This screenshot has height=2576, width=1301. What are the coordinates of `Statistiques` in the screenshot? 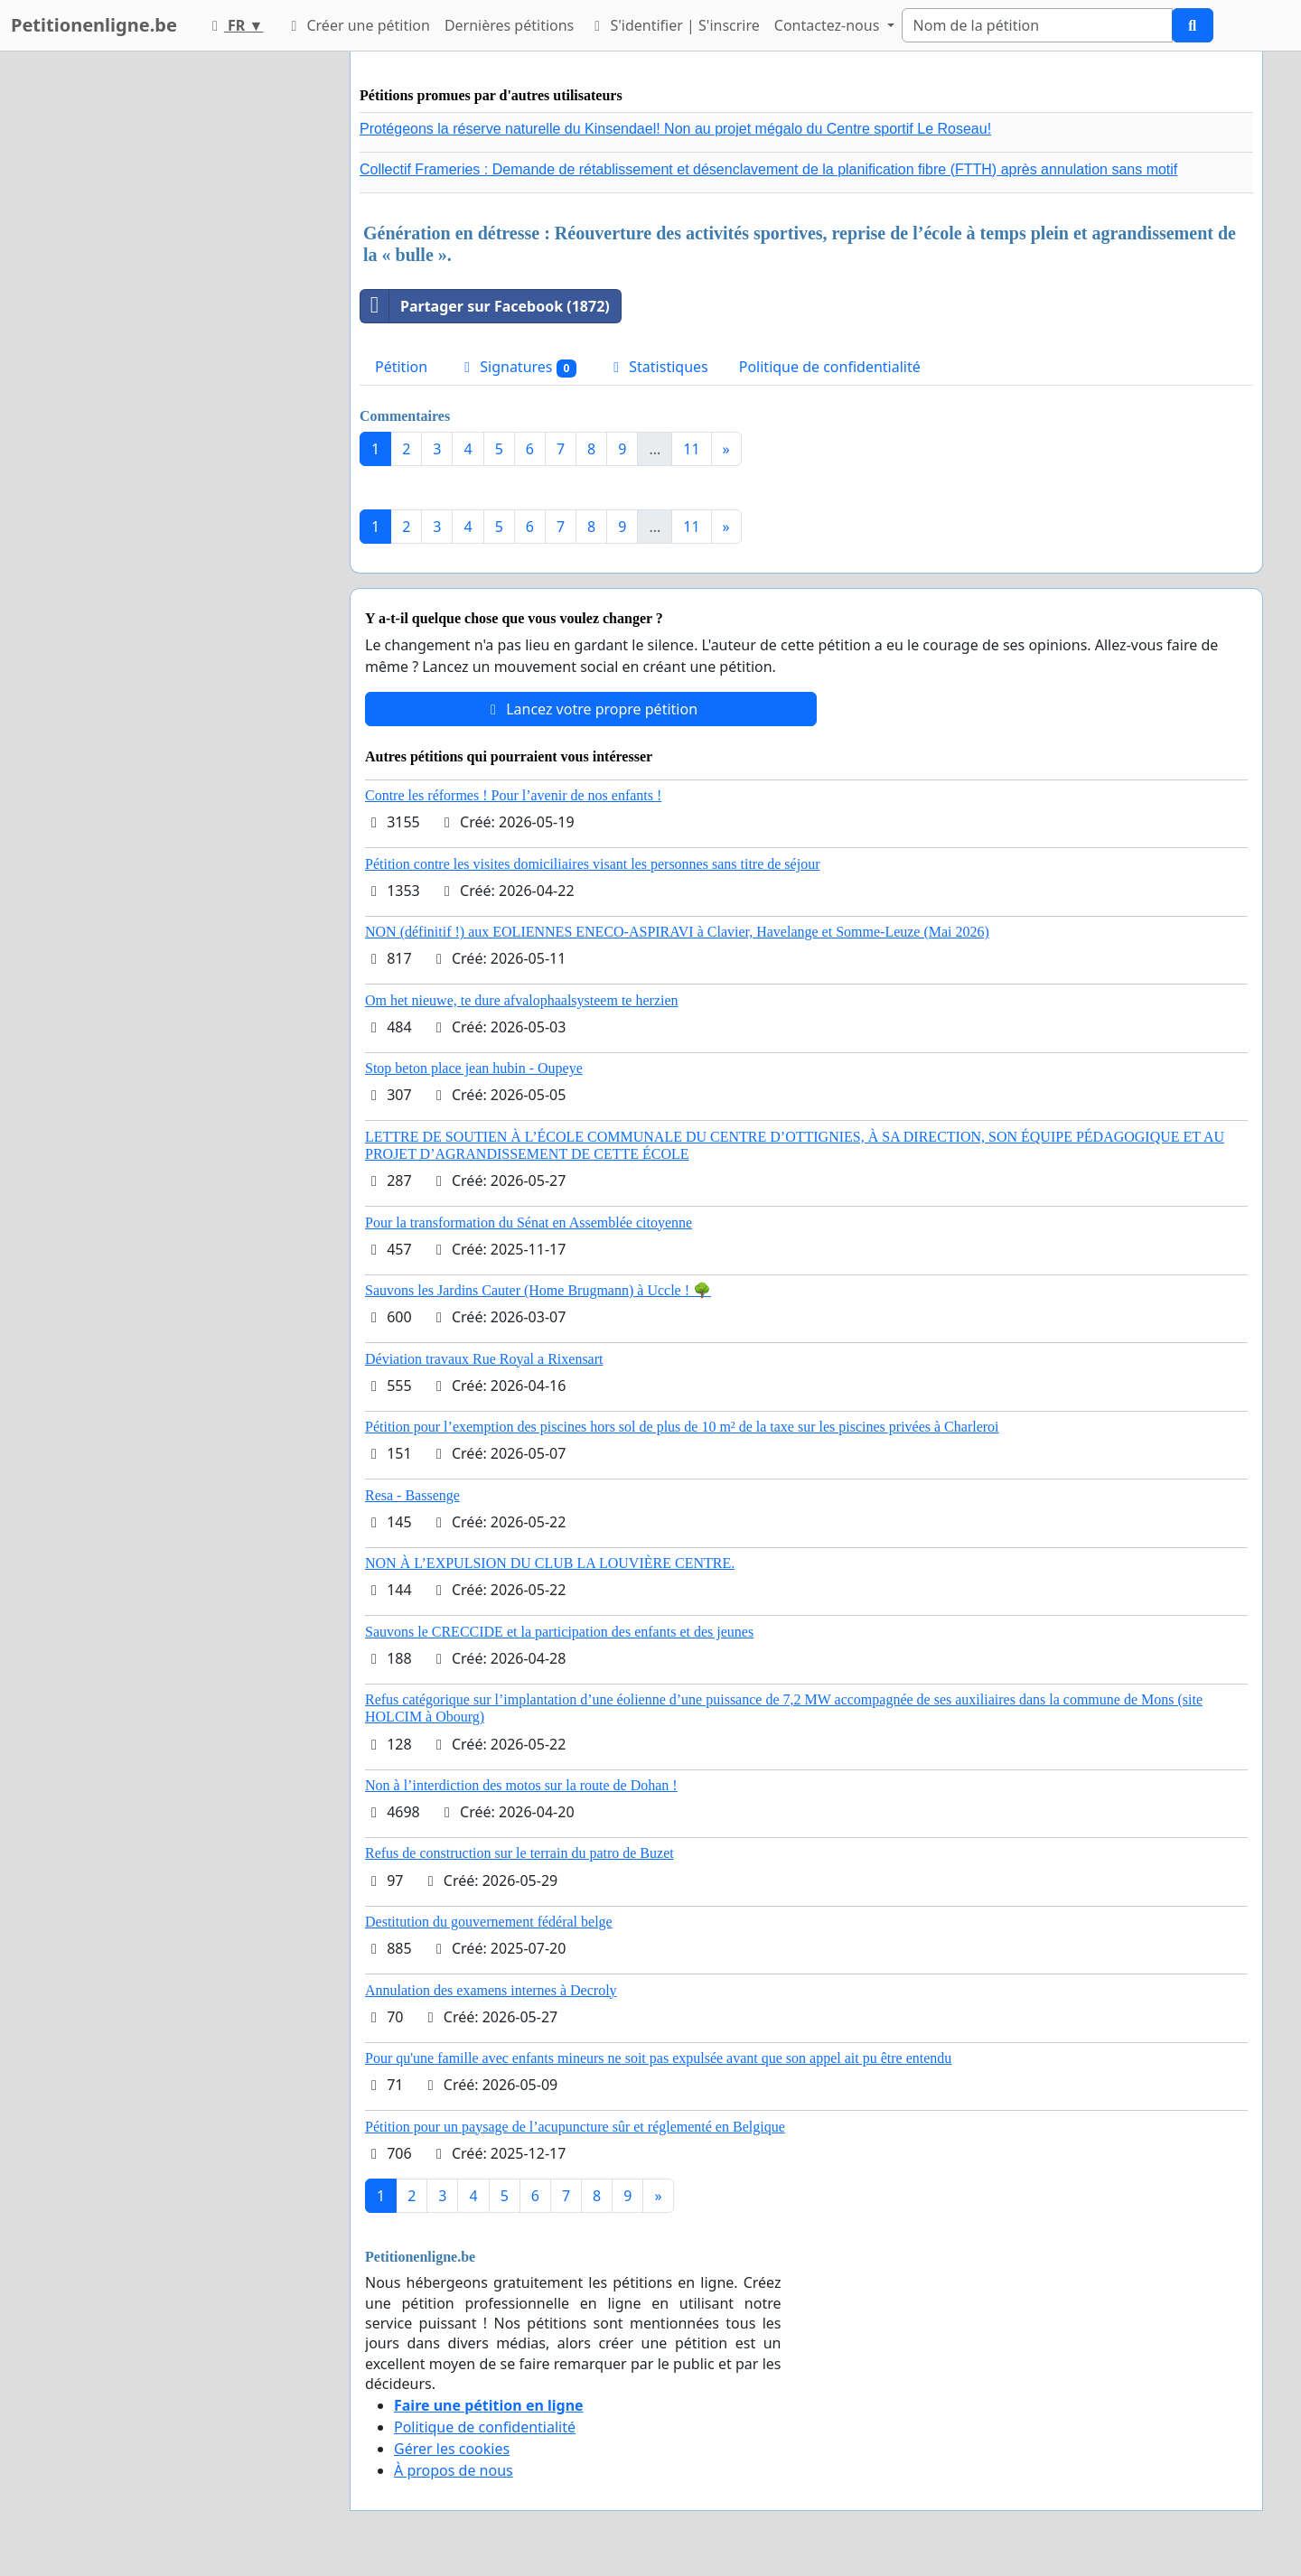 It's located at (657, 367).